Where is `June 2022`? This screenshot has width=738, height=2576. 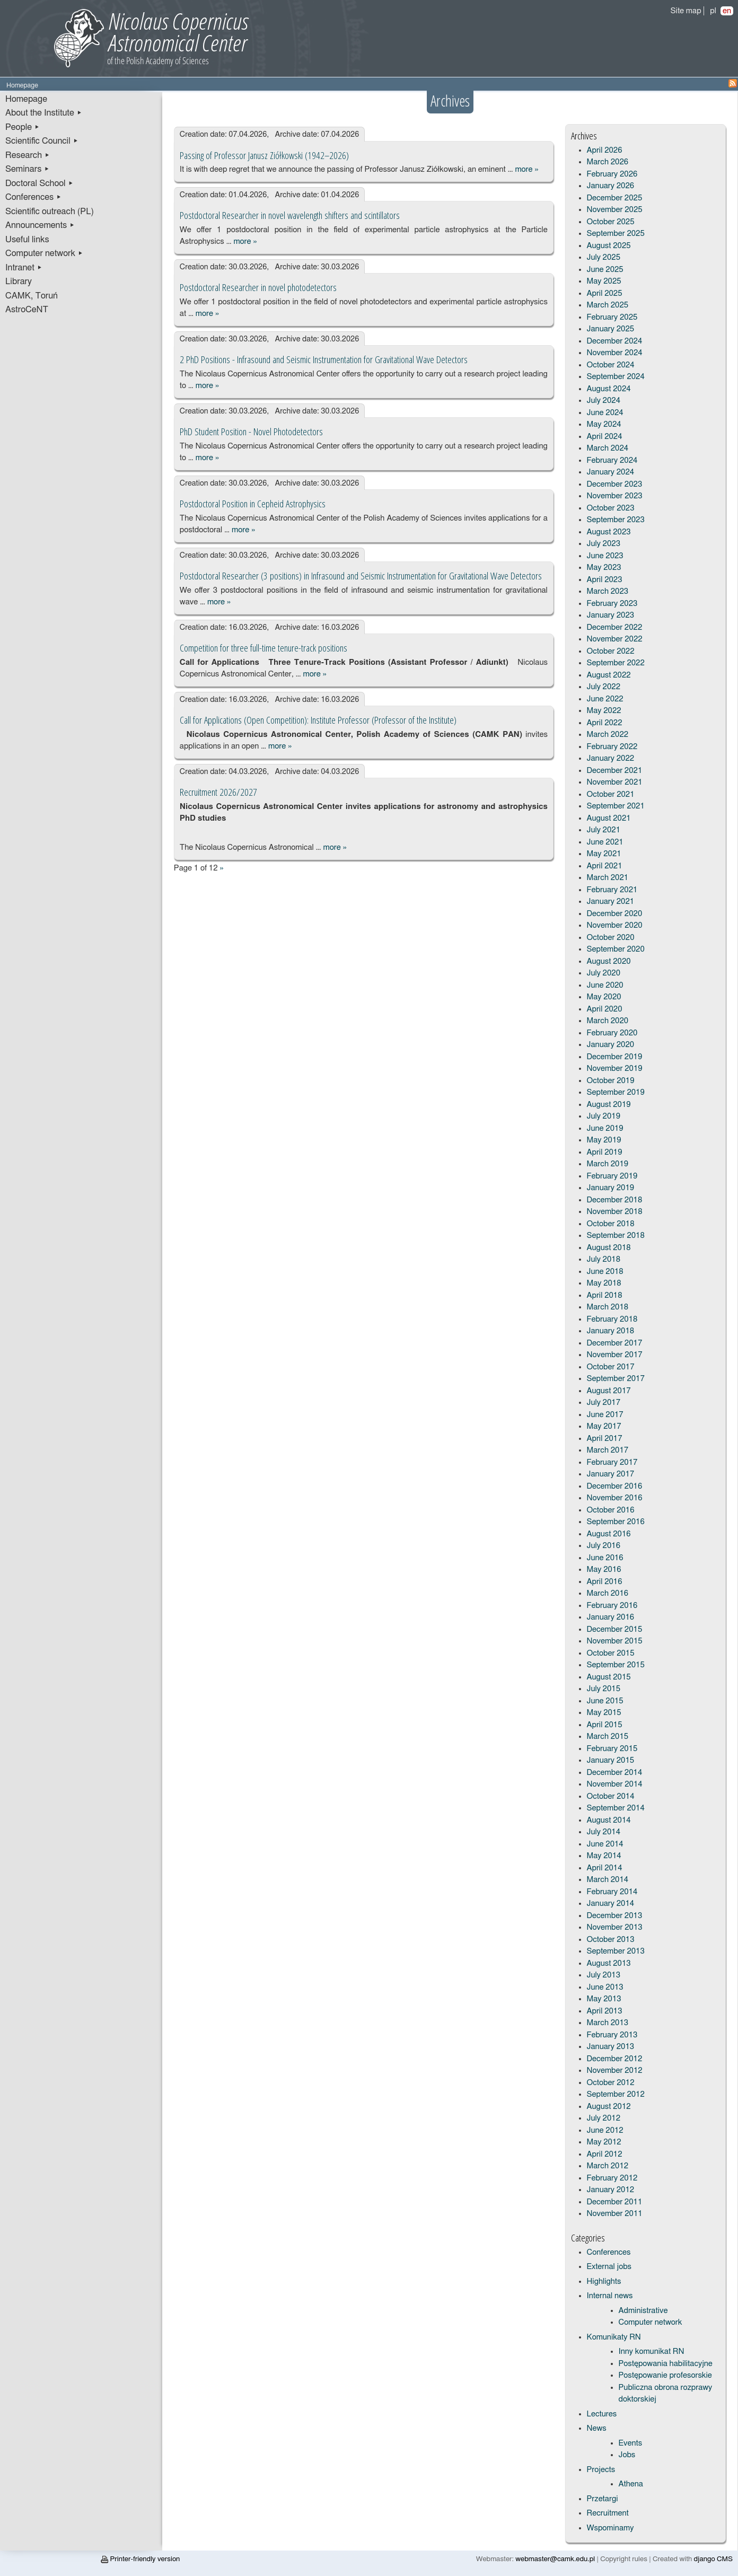
June 2022 is located at coordinates (605, 699).